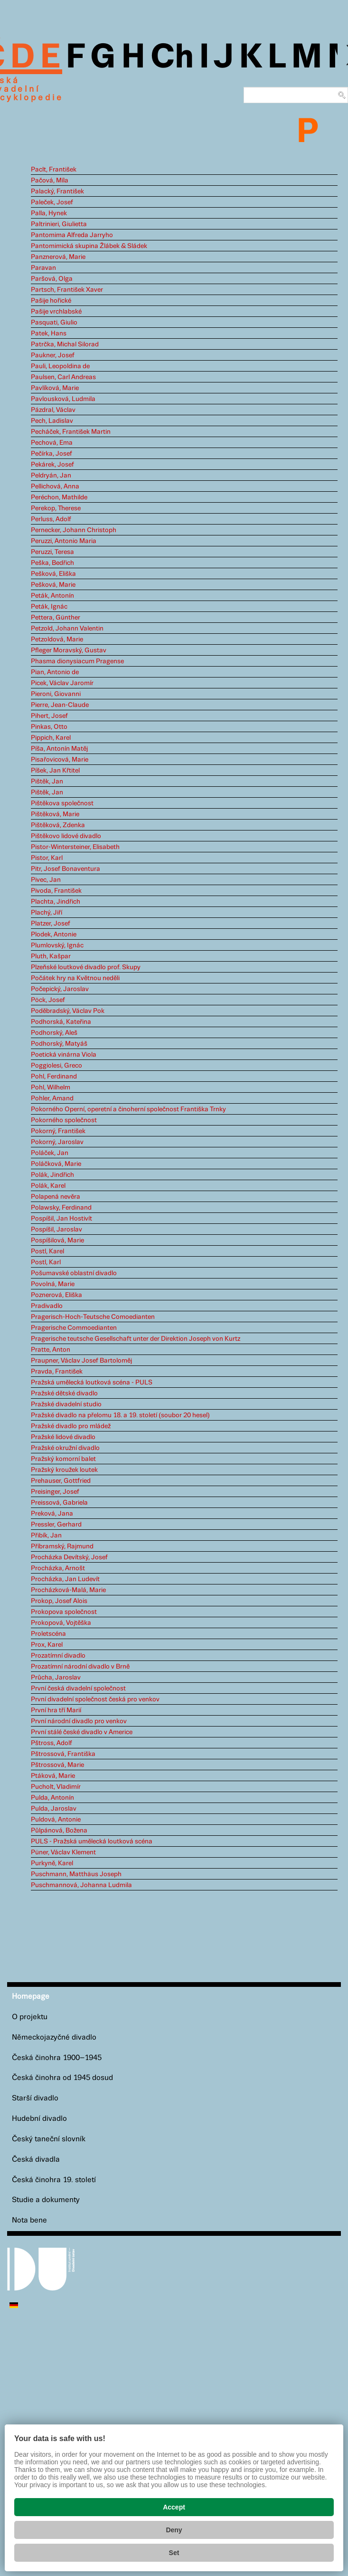 The image size is (348, 2576). I want to click on Peldryán, Jan, so click(51, 475).